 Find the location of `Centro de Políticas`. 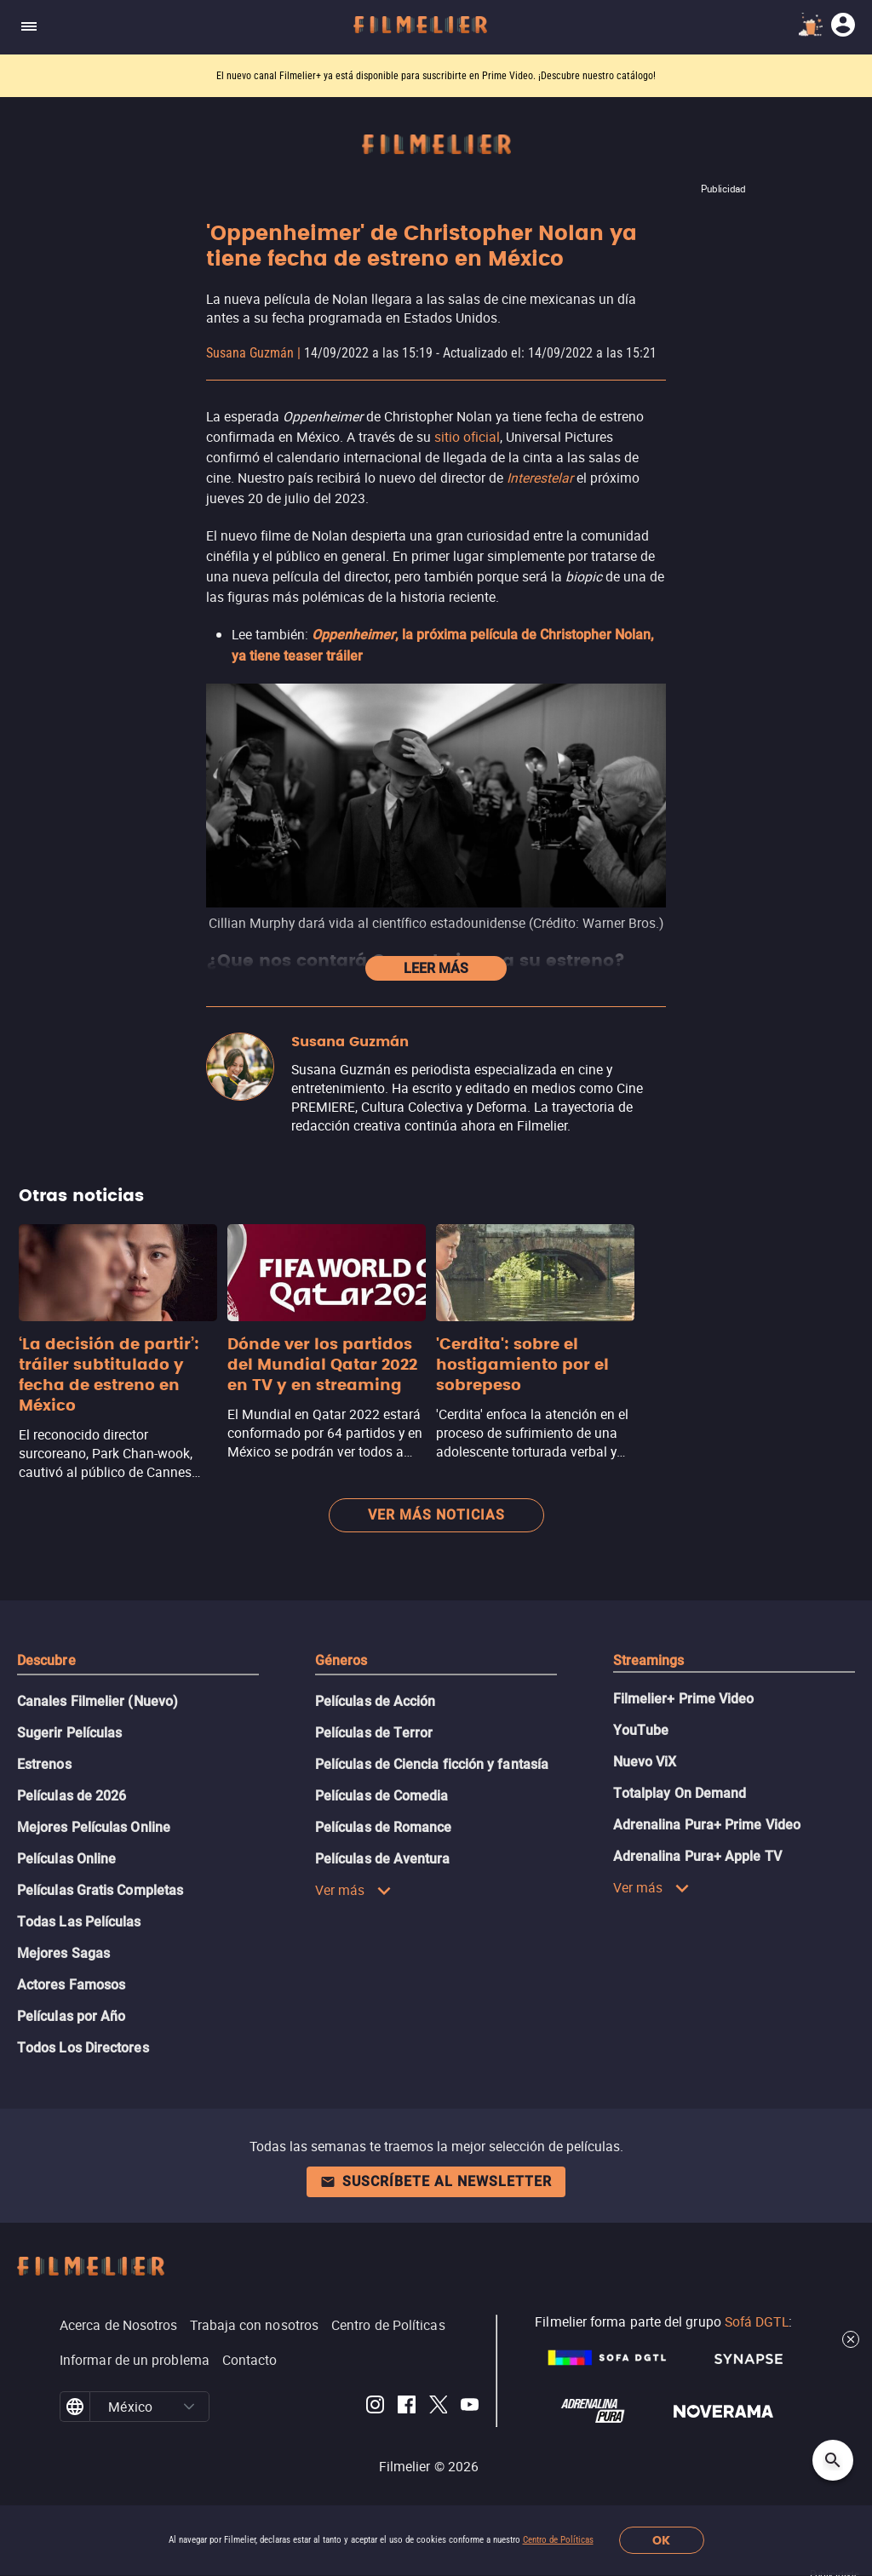

Centro de Políticas is located at coordinates (558, 2539).